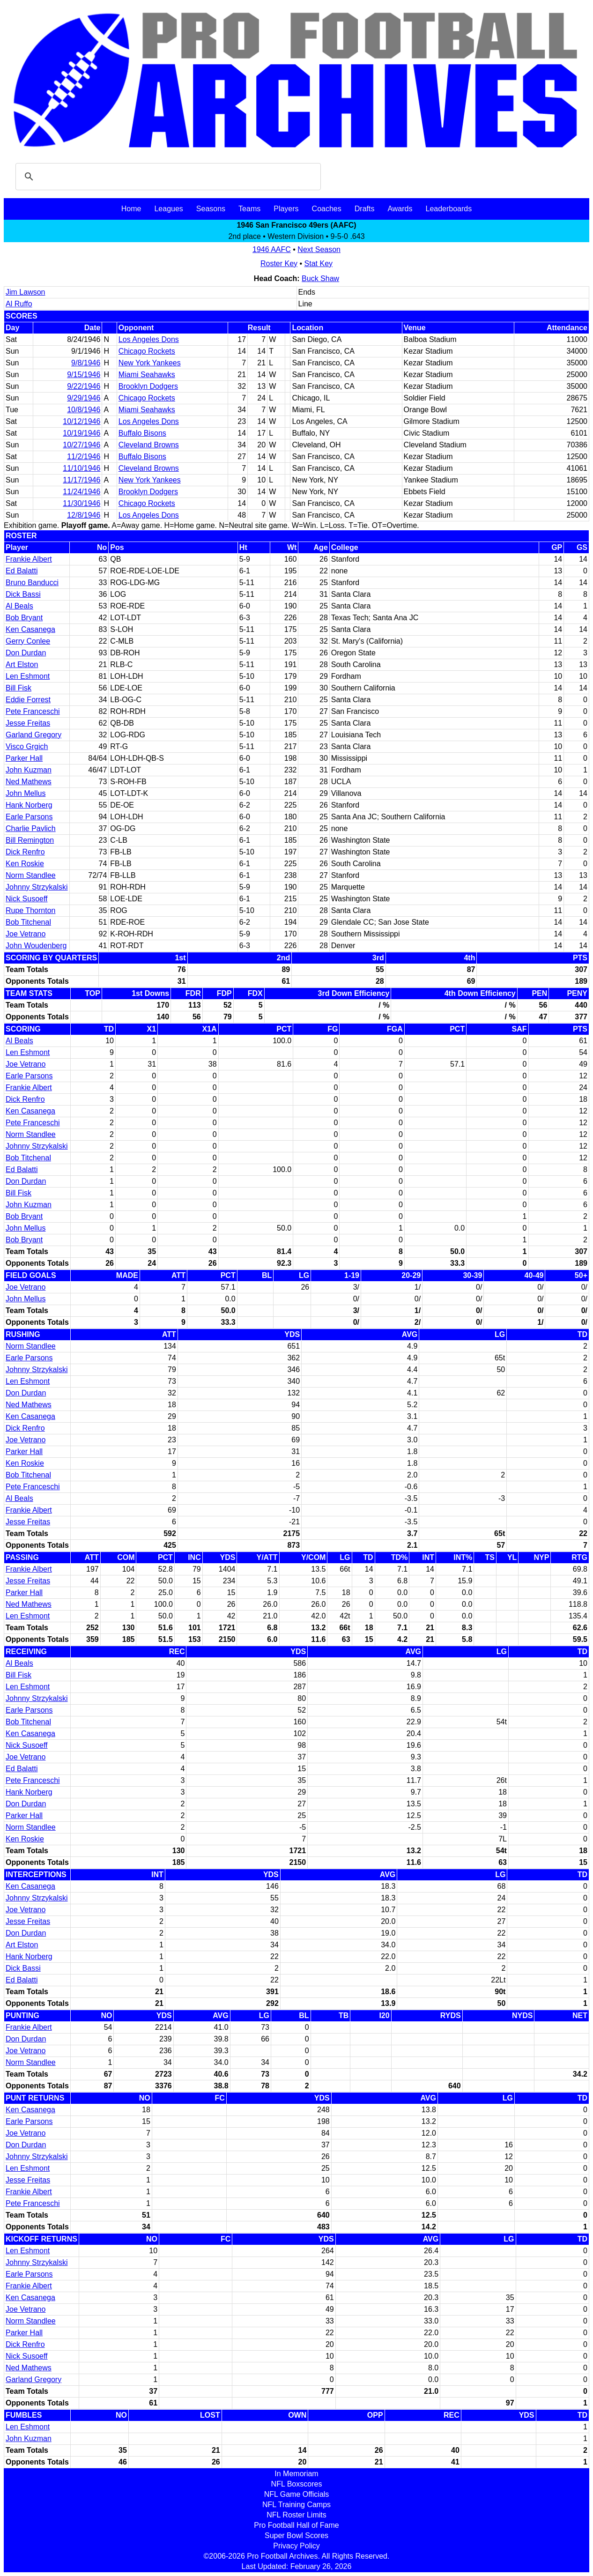 The height and width of the screenshot is (2576, 593). I want to click on Next Season, so click(319, 249).